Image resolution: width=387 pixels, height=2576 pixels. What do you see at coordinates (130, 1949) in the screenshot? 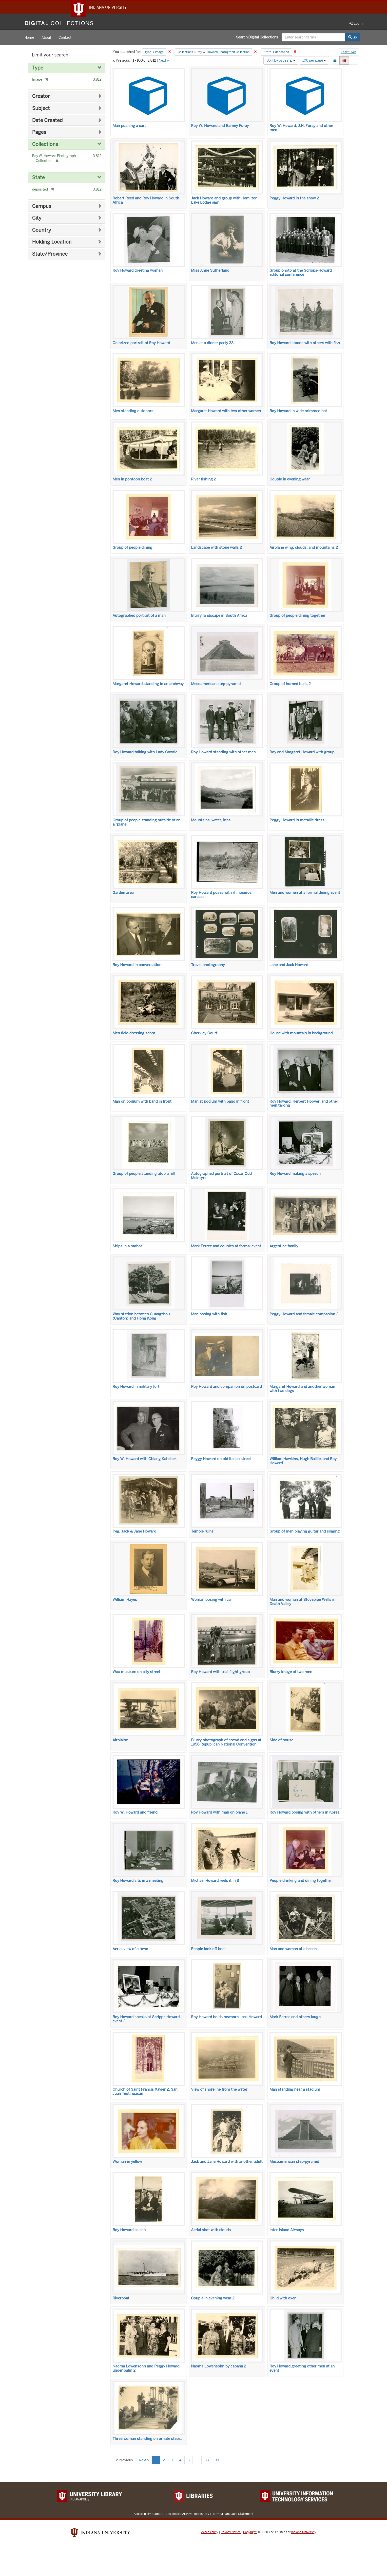
I see `Aerial view of a town` at bounding box center [130, 1949].